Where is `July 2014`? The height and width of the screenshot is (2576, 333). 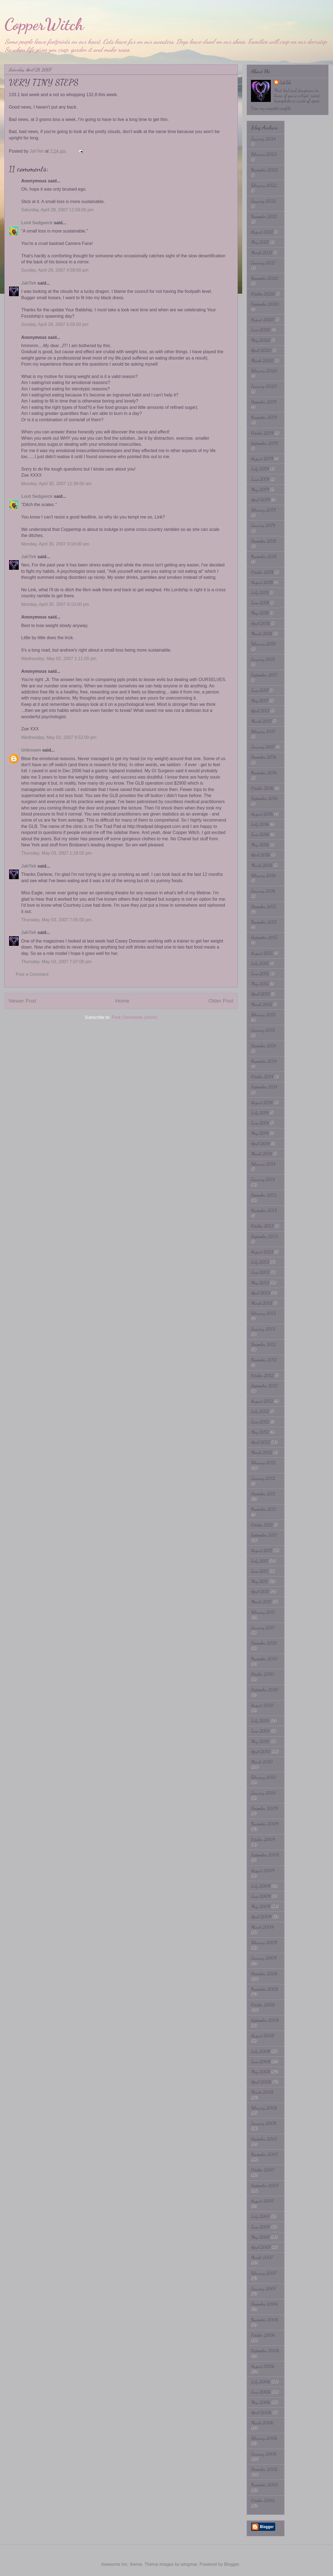 July 2014 is located at coordinates (260, 1112).